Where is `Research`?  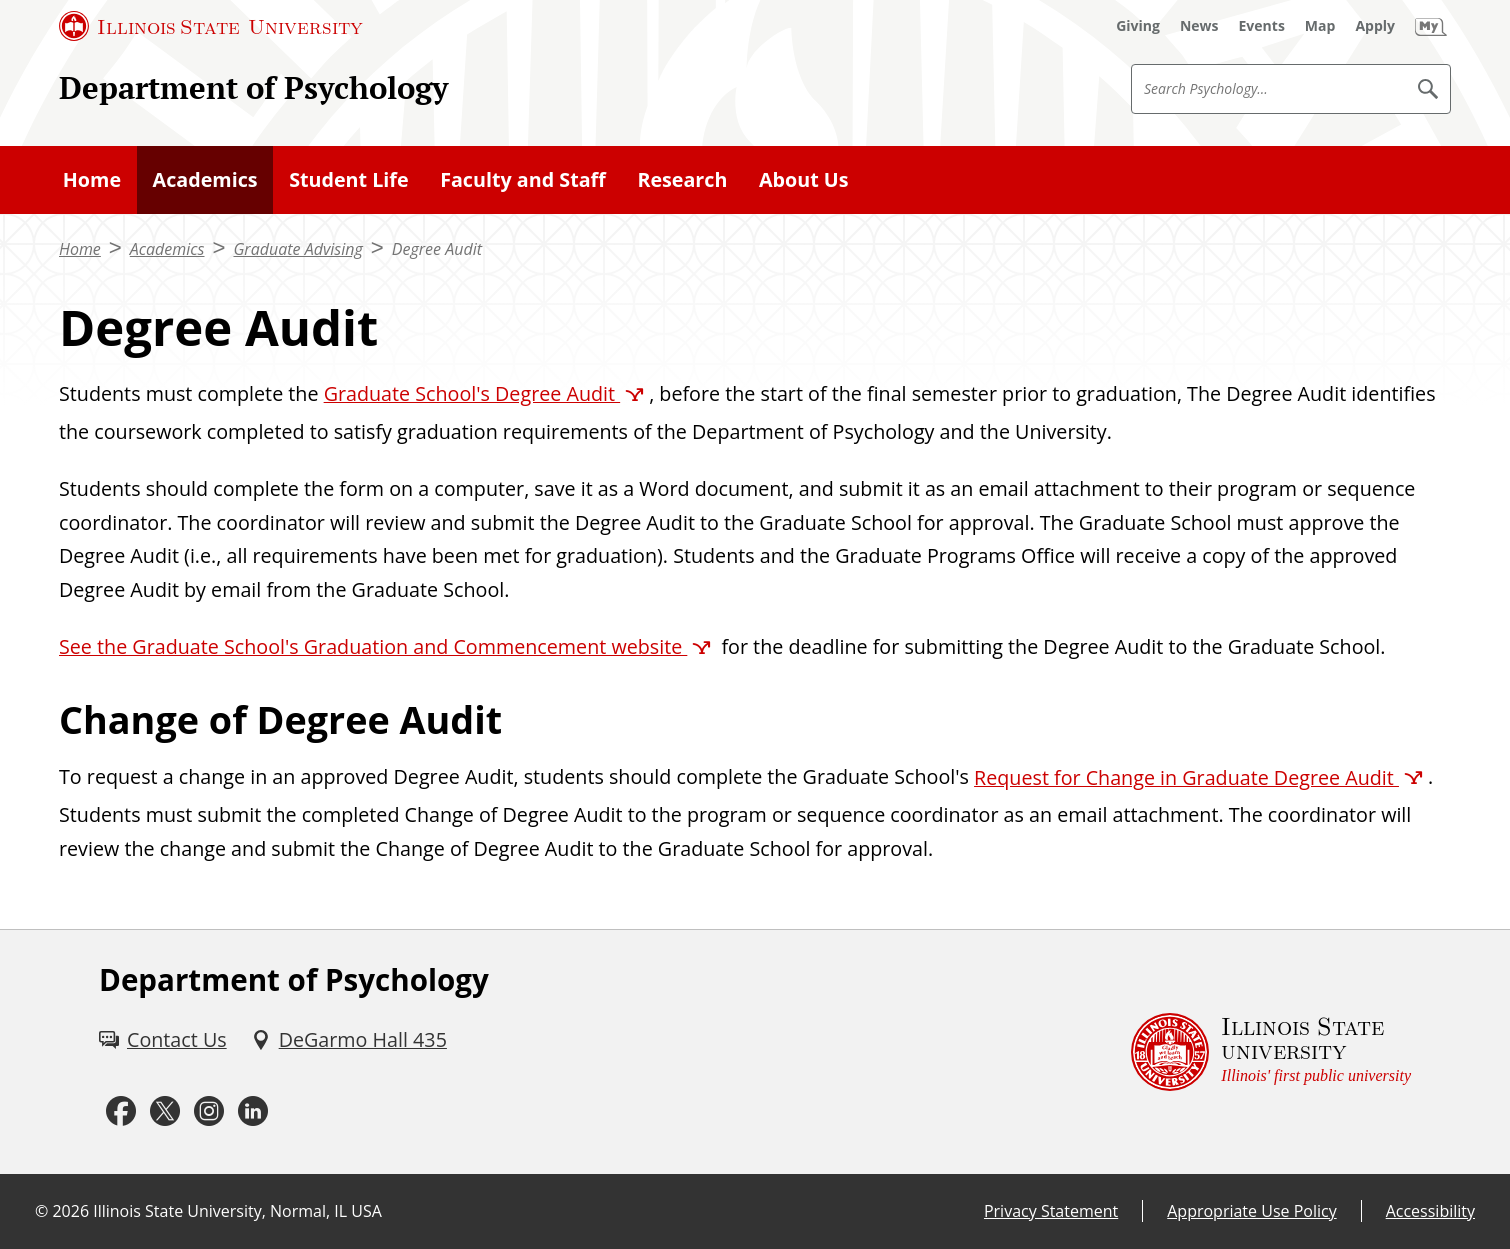 Research is located at coordinates (682, 179).